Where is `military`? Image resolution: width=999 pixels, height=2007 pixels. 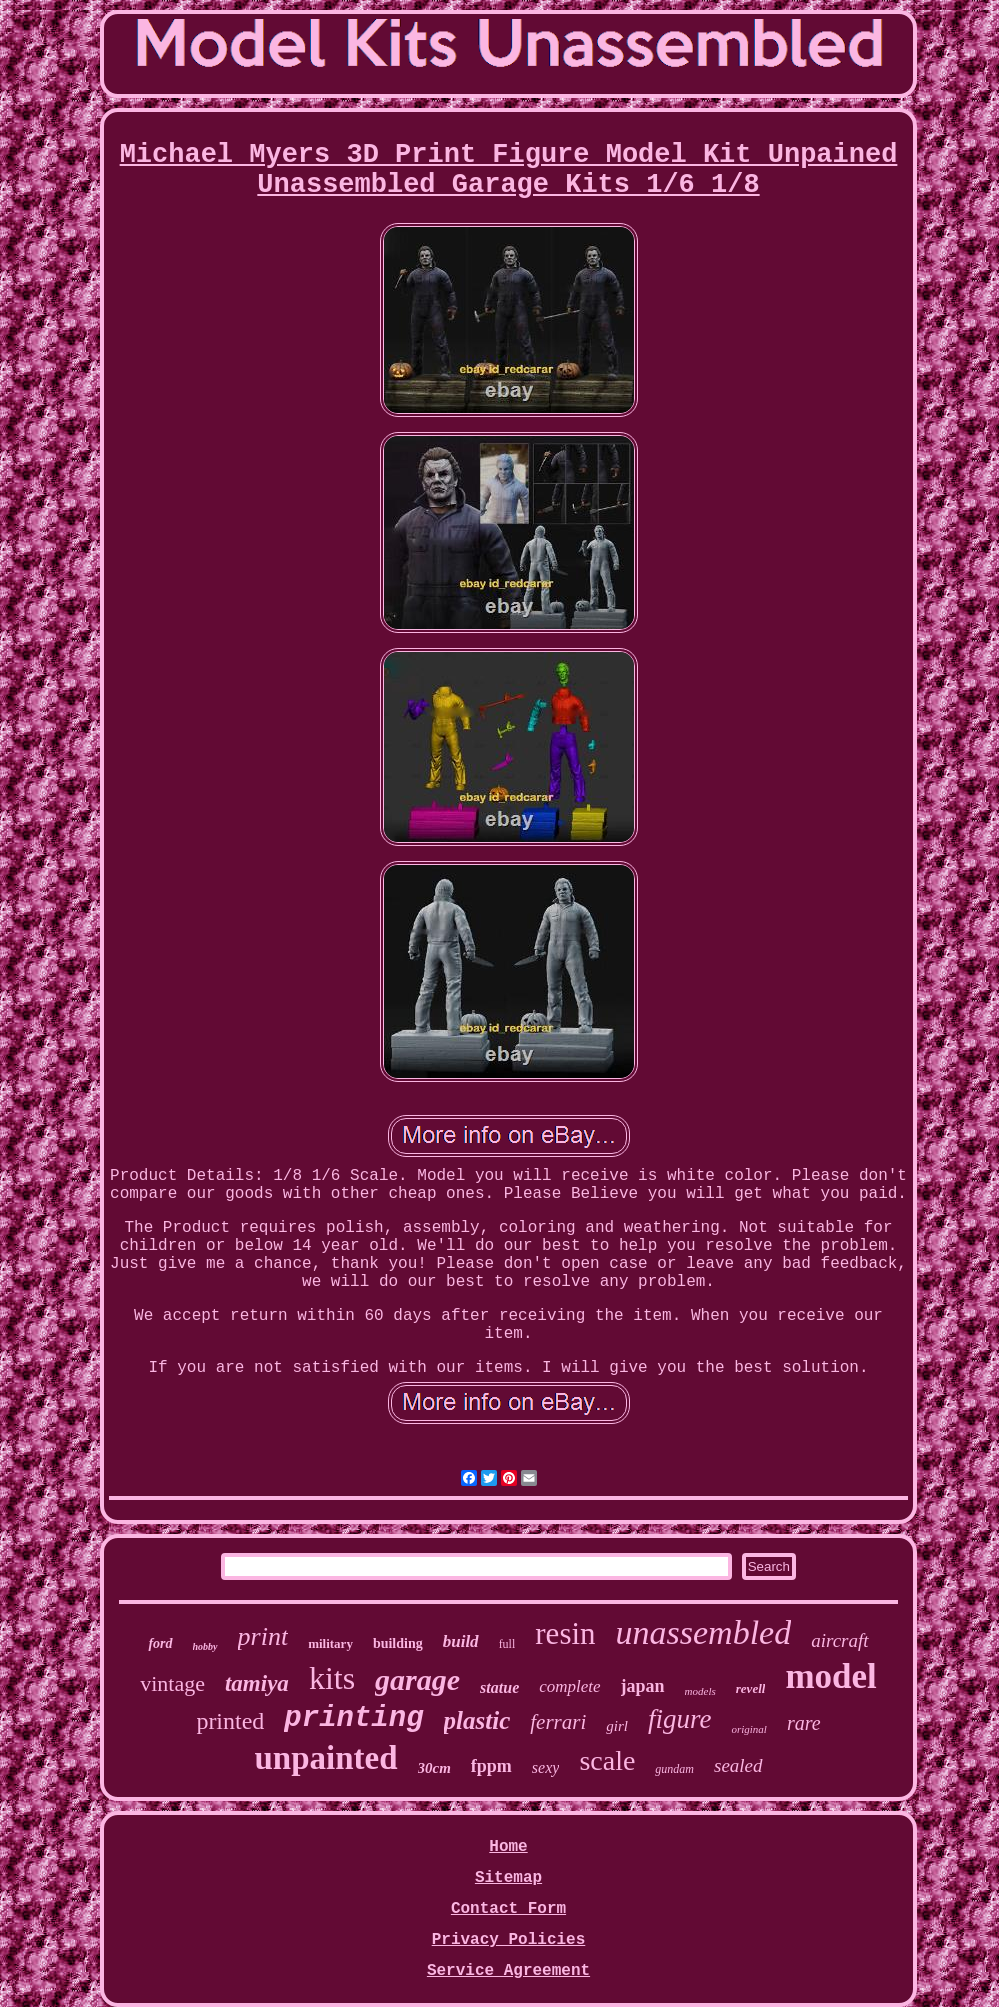 military is located at coordinates (330, 1643).